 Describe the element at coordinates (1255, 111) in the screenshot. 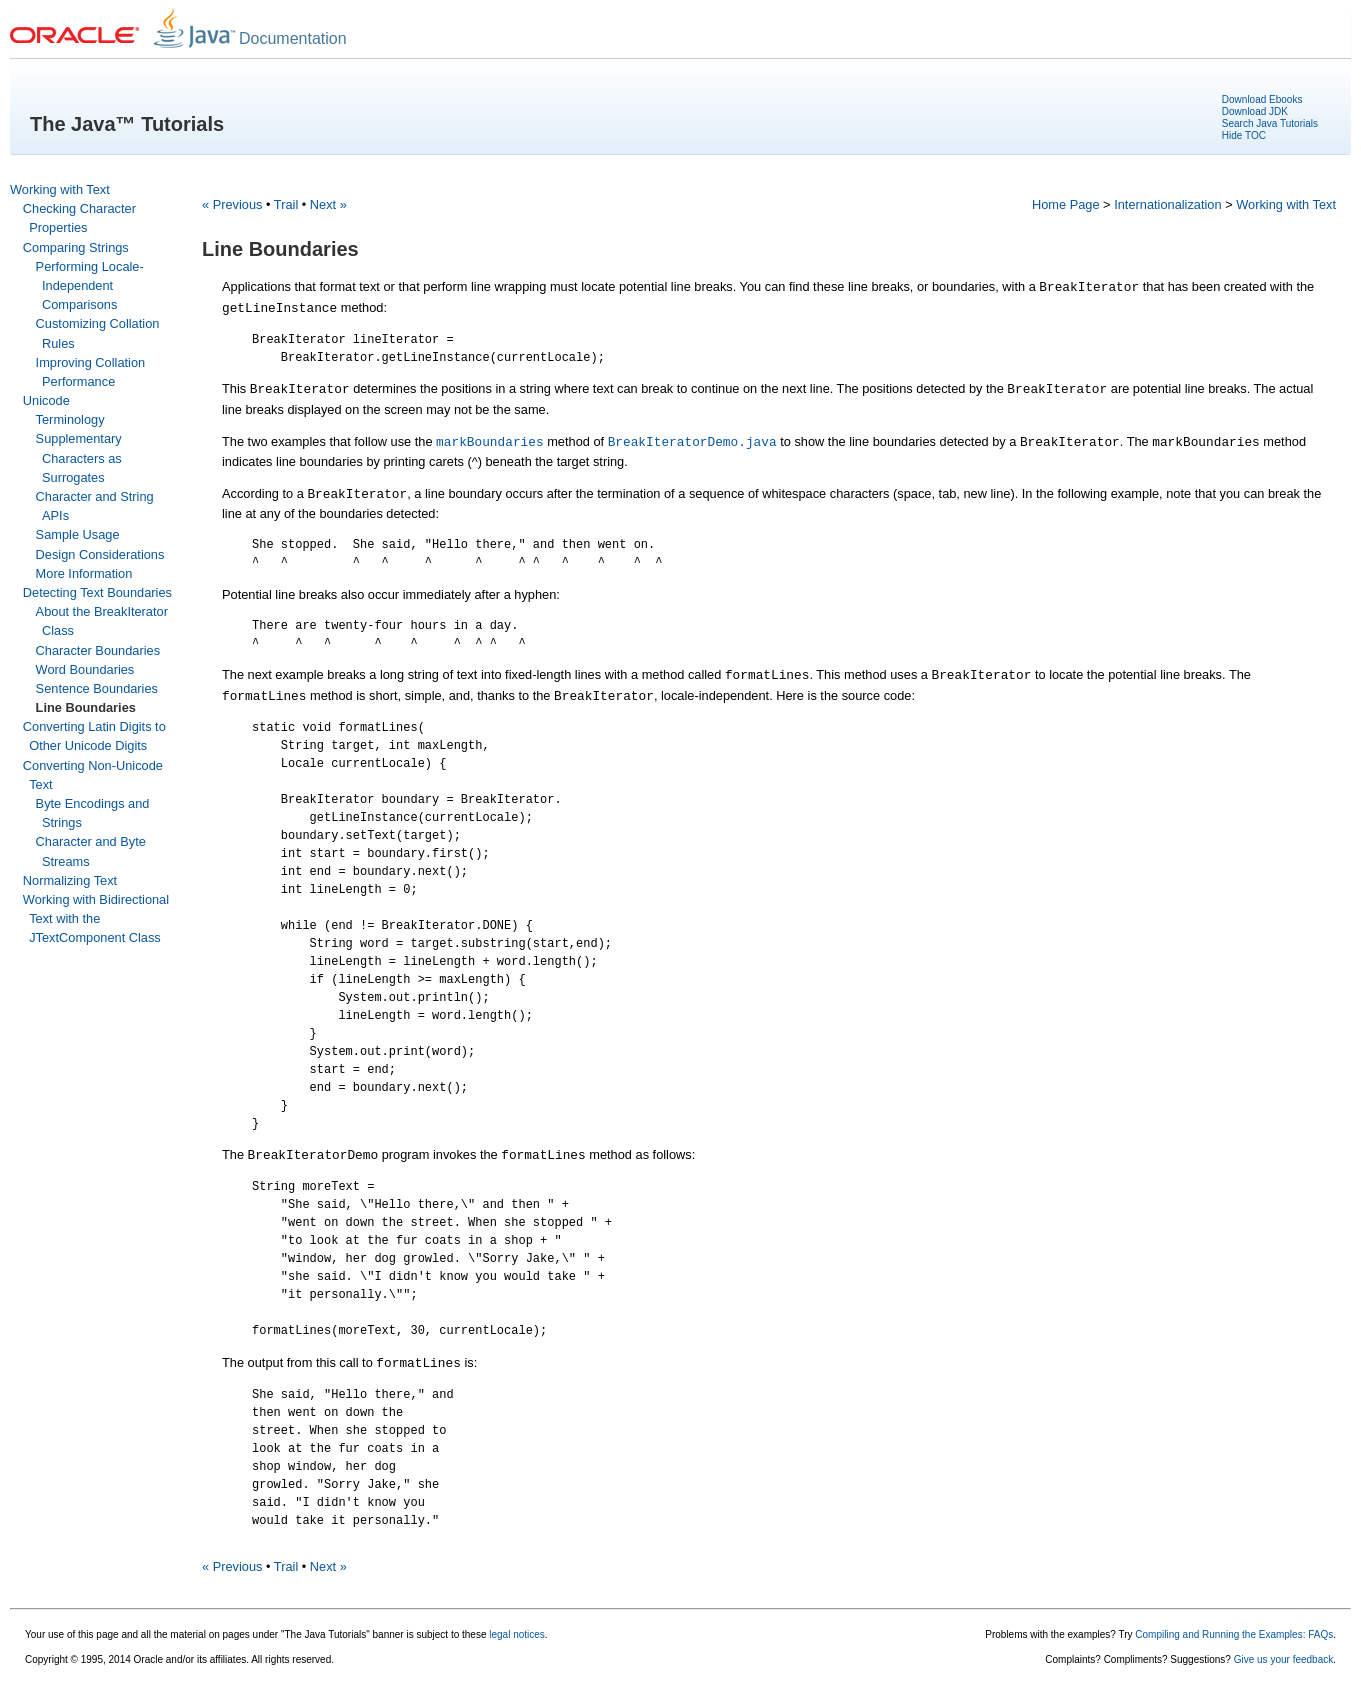

I see `Download JDK` at that location.